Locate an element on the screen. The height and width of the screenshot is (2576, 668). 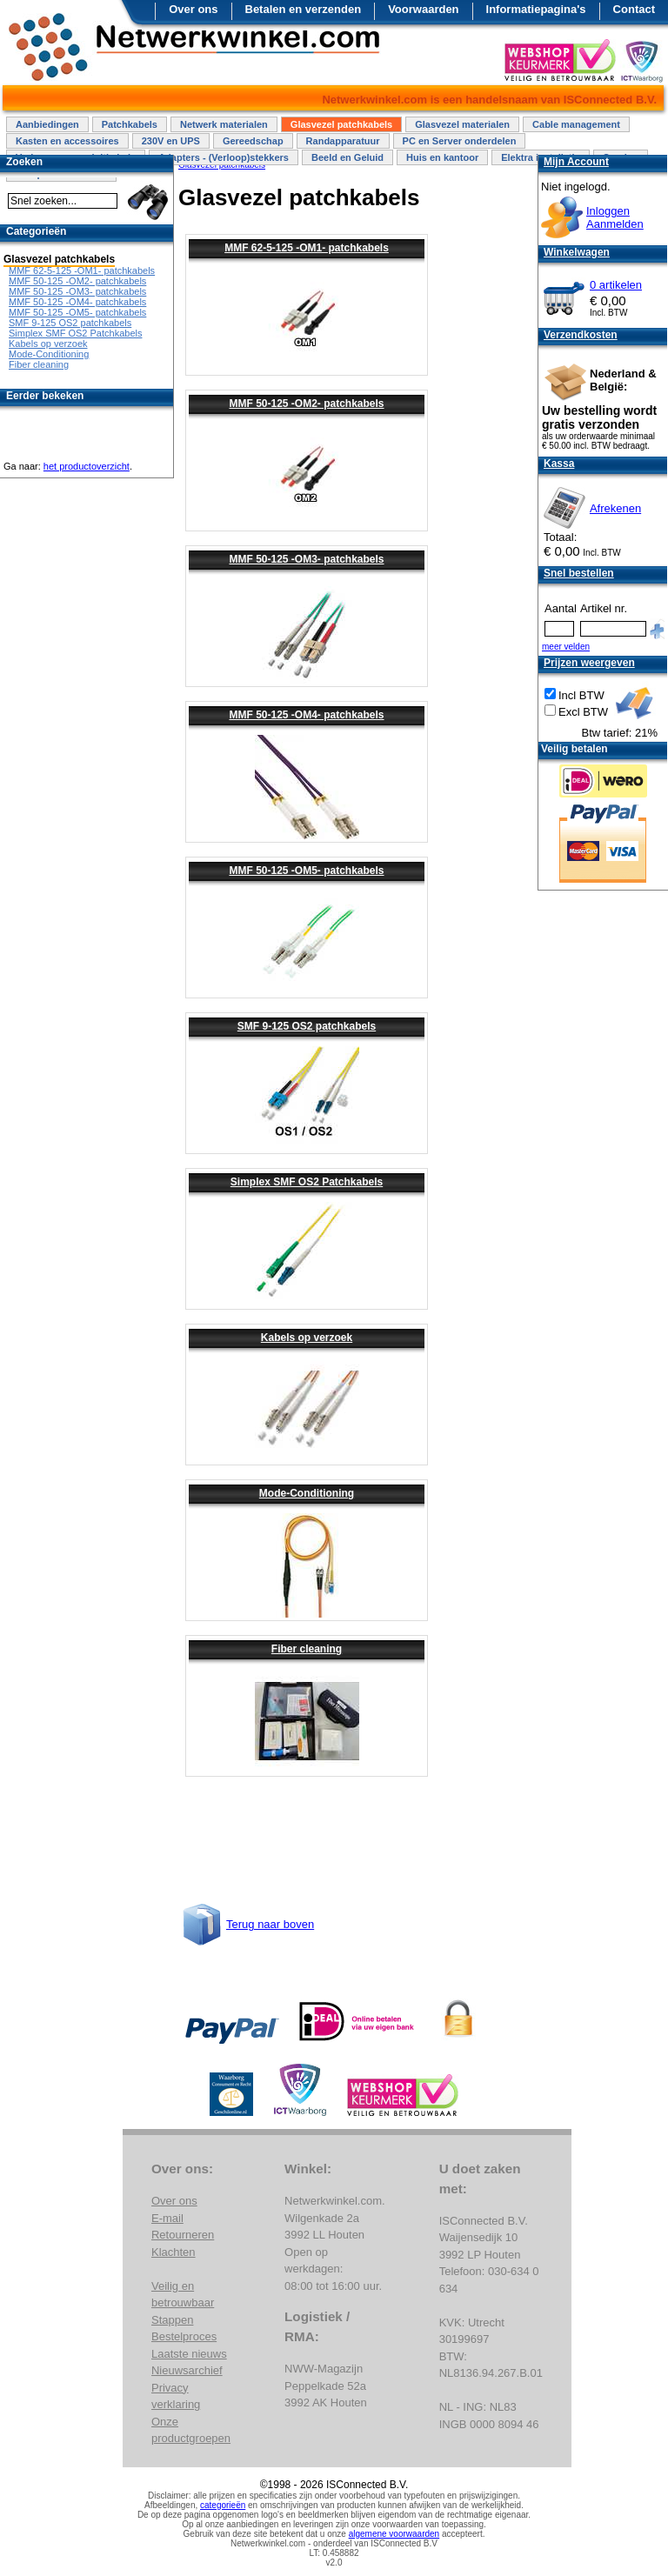
Nieuwsarchief is located at coordinates (187, 2370).